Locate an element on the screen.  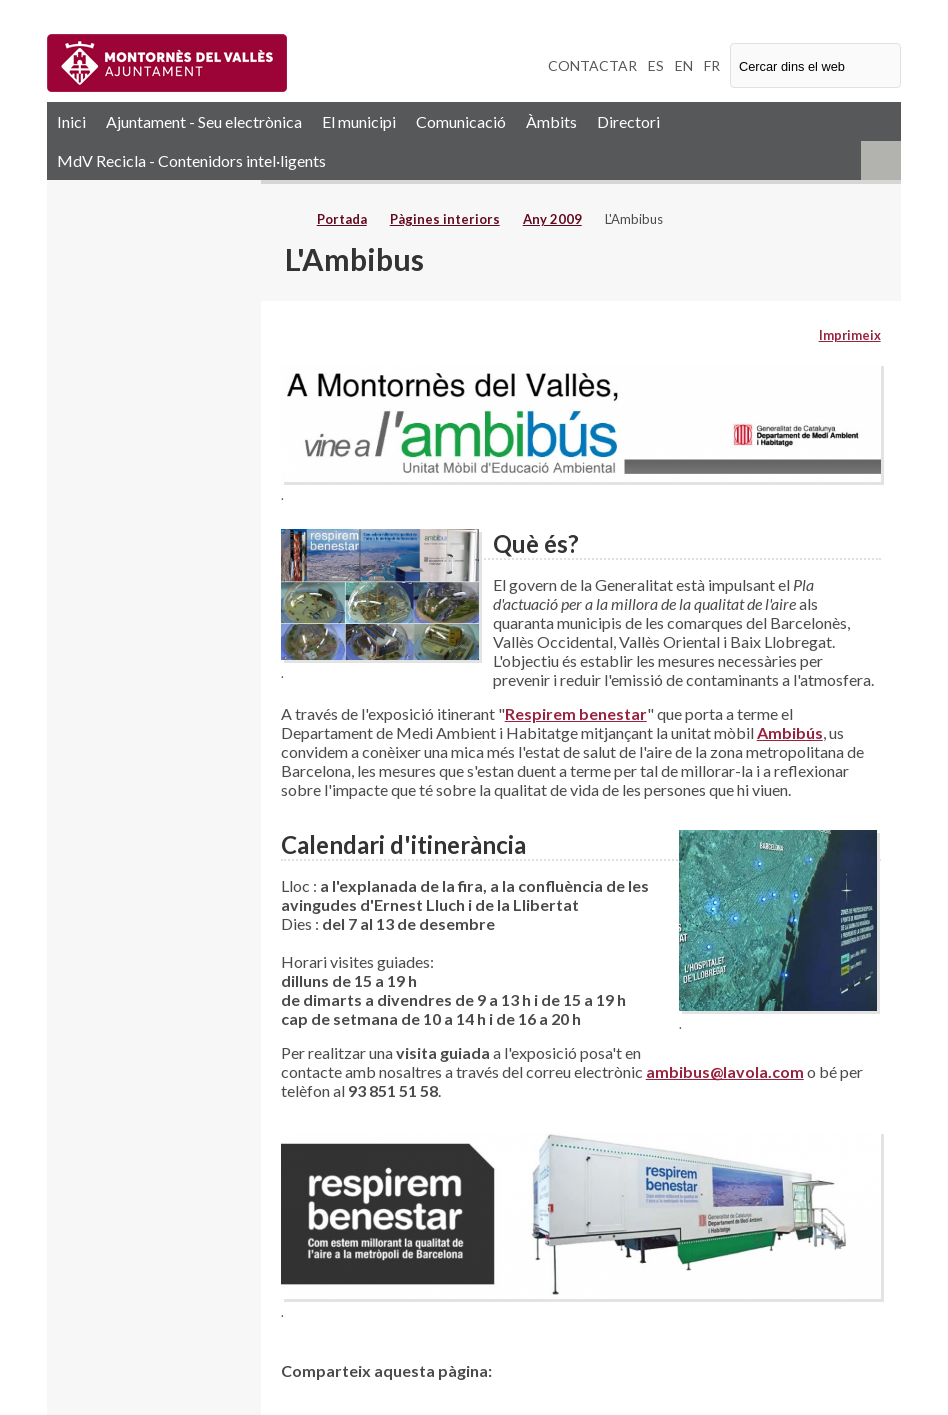
El municipi is located at coordinates (359, 121).